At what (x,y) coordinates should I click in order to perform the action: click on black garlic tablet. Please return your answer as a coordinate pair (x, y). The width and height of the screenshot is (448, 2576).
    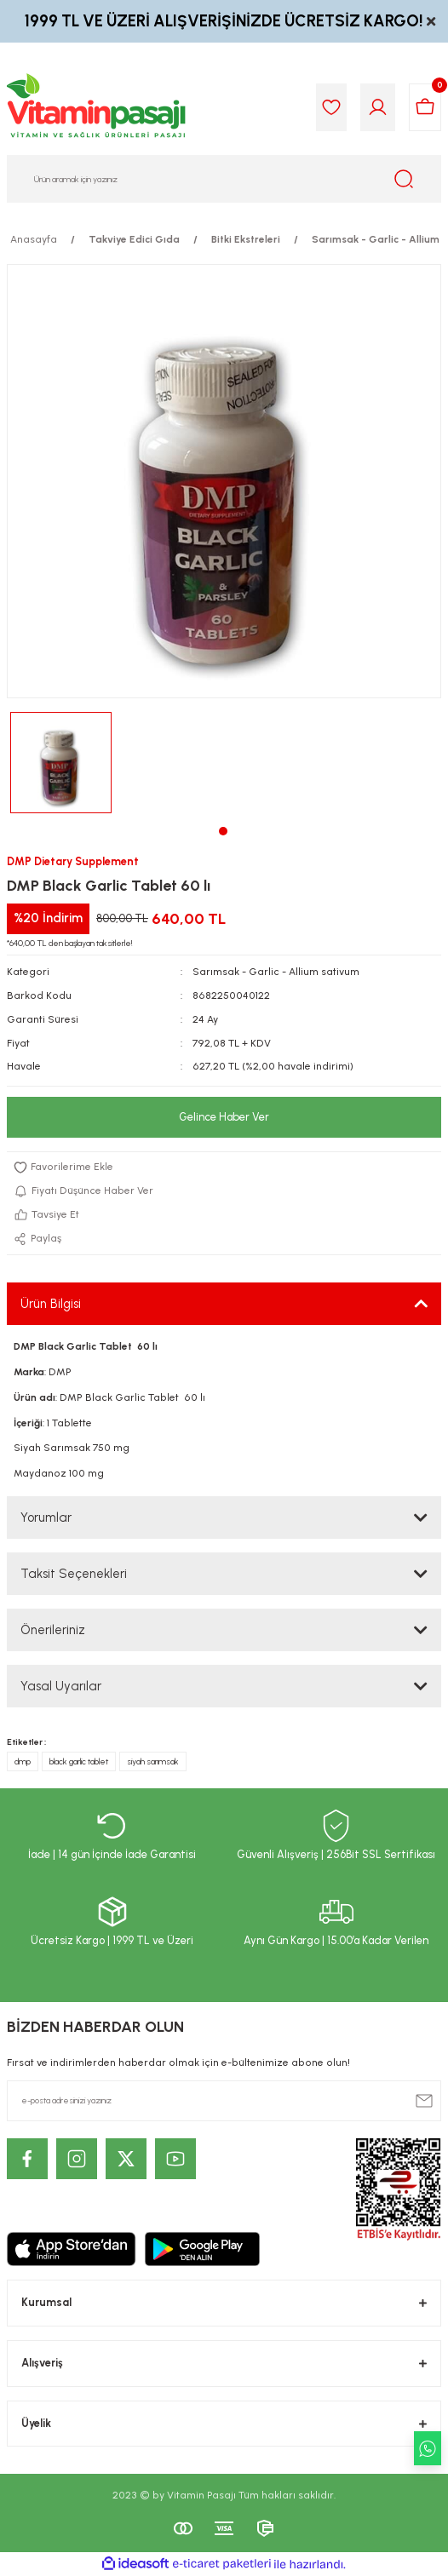
    Looking at the image, I should click on (78, 1761).